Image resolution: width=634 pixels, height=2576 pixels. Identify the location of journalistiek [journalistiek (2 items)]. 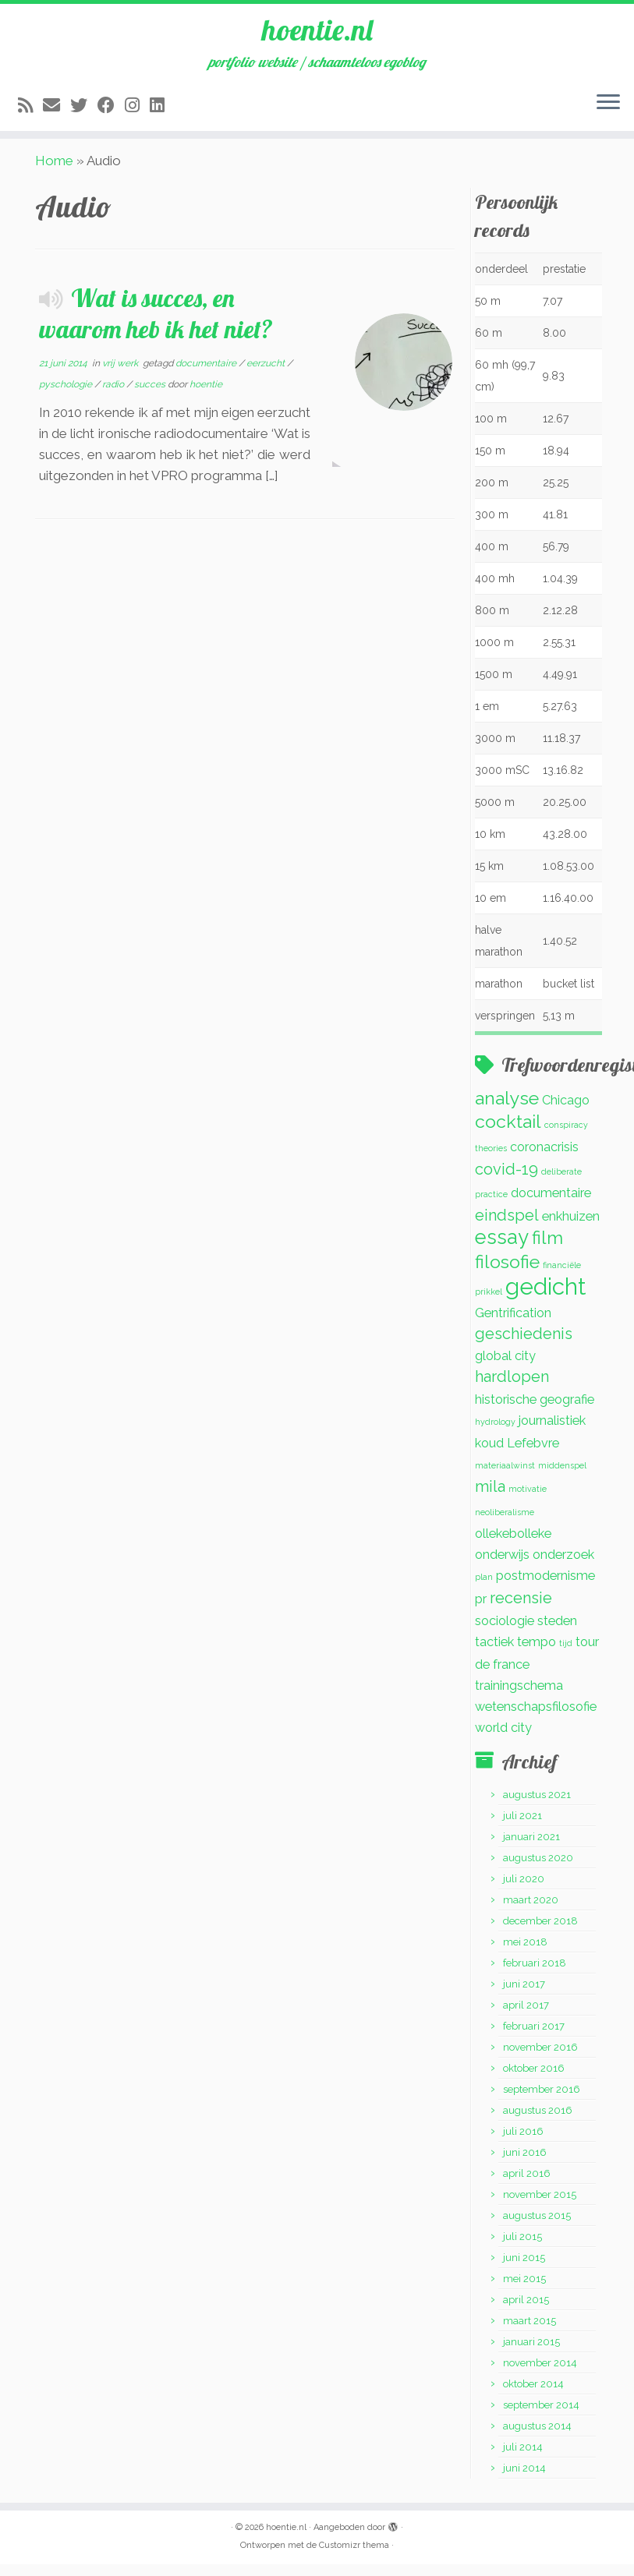
(552, 1432).